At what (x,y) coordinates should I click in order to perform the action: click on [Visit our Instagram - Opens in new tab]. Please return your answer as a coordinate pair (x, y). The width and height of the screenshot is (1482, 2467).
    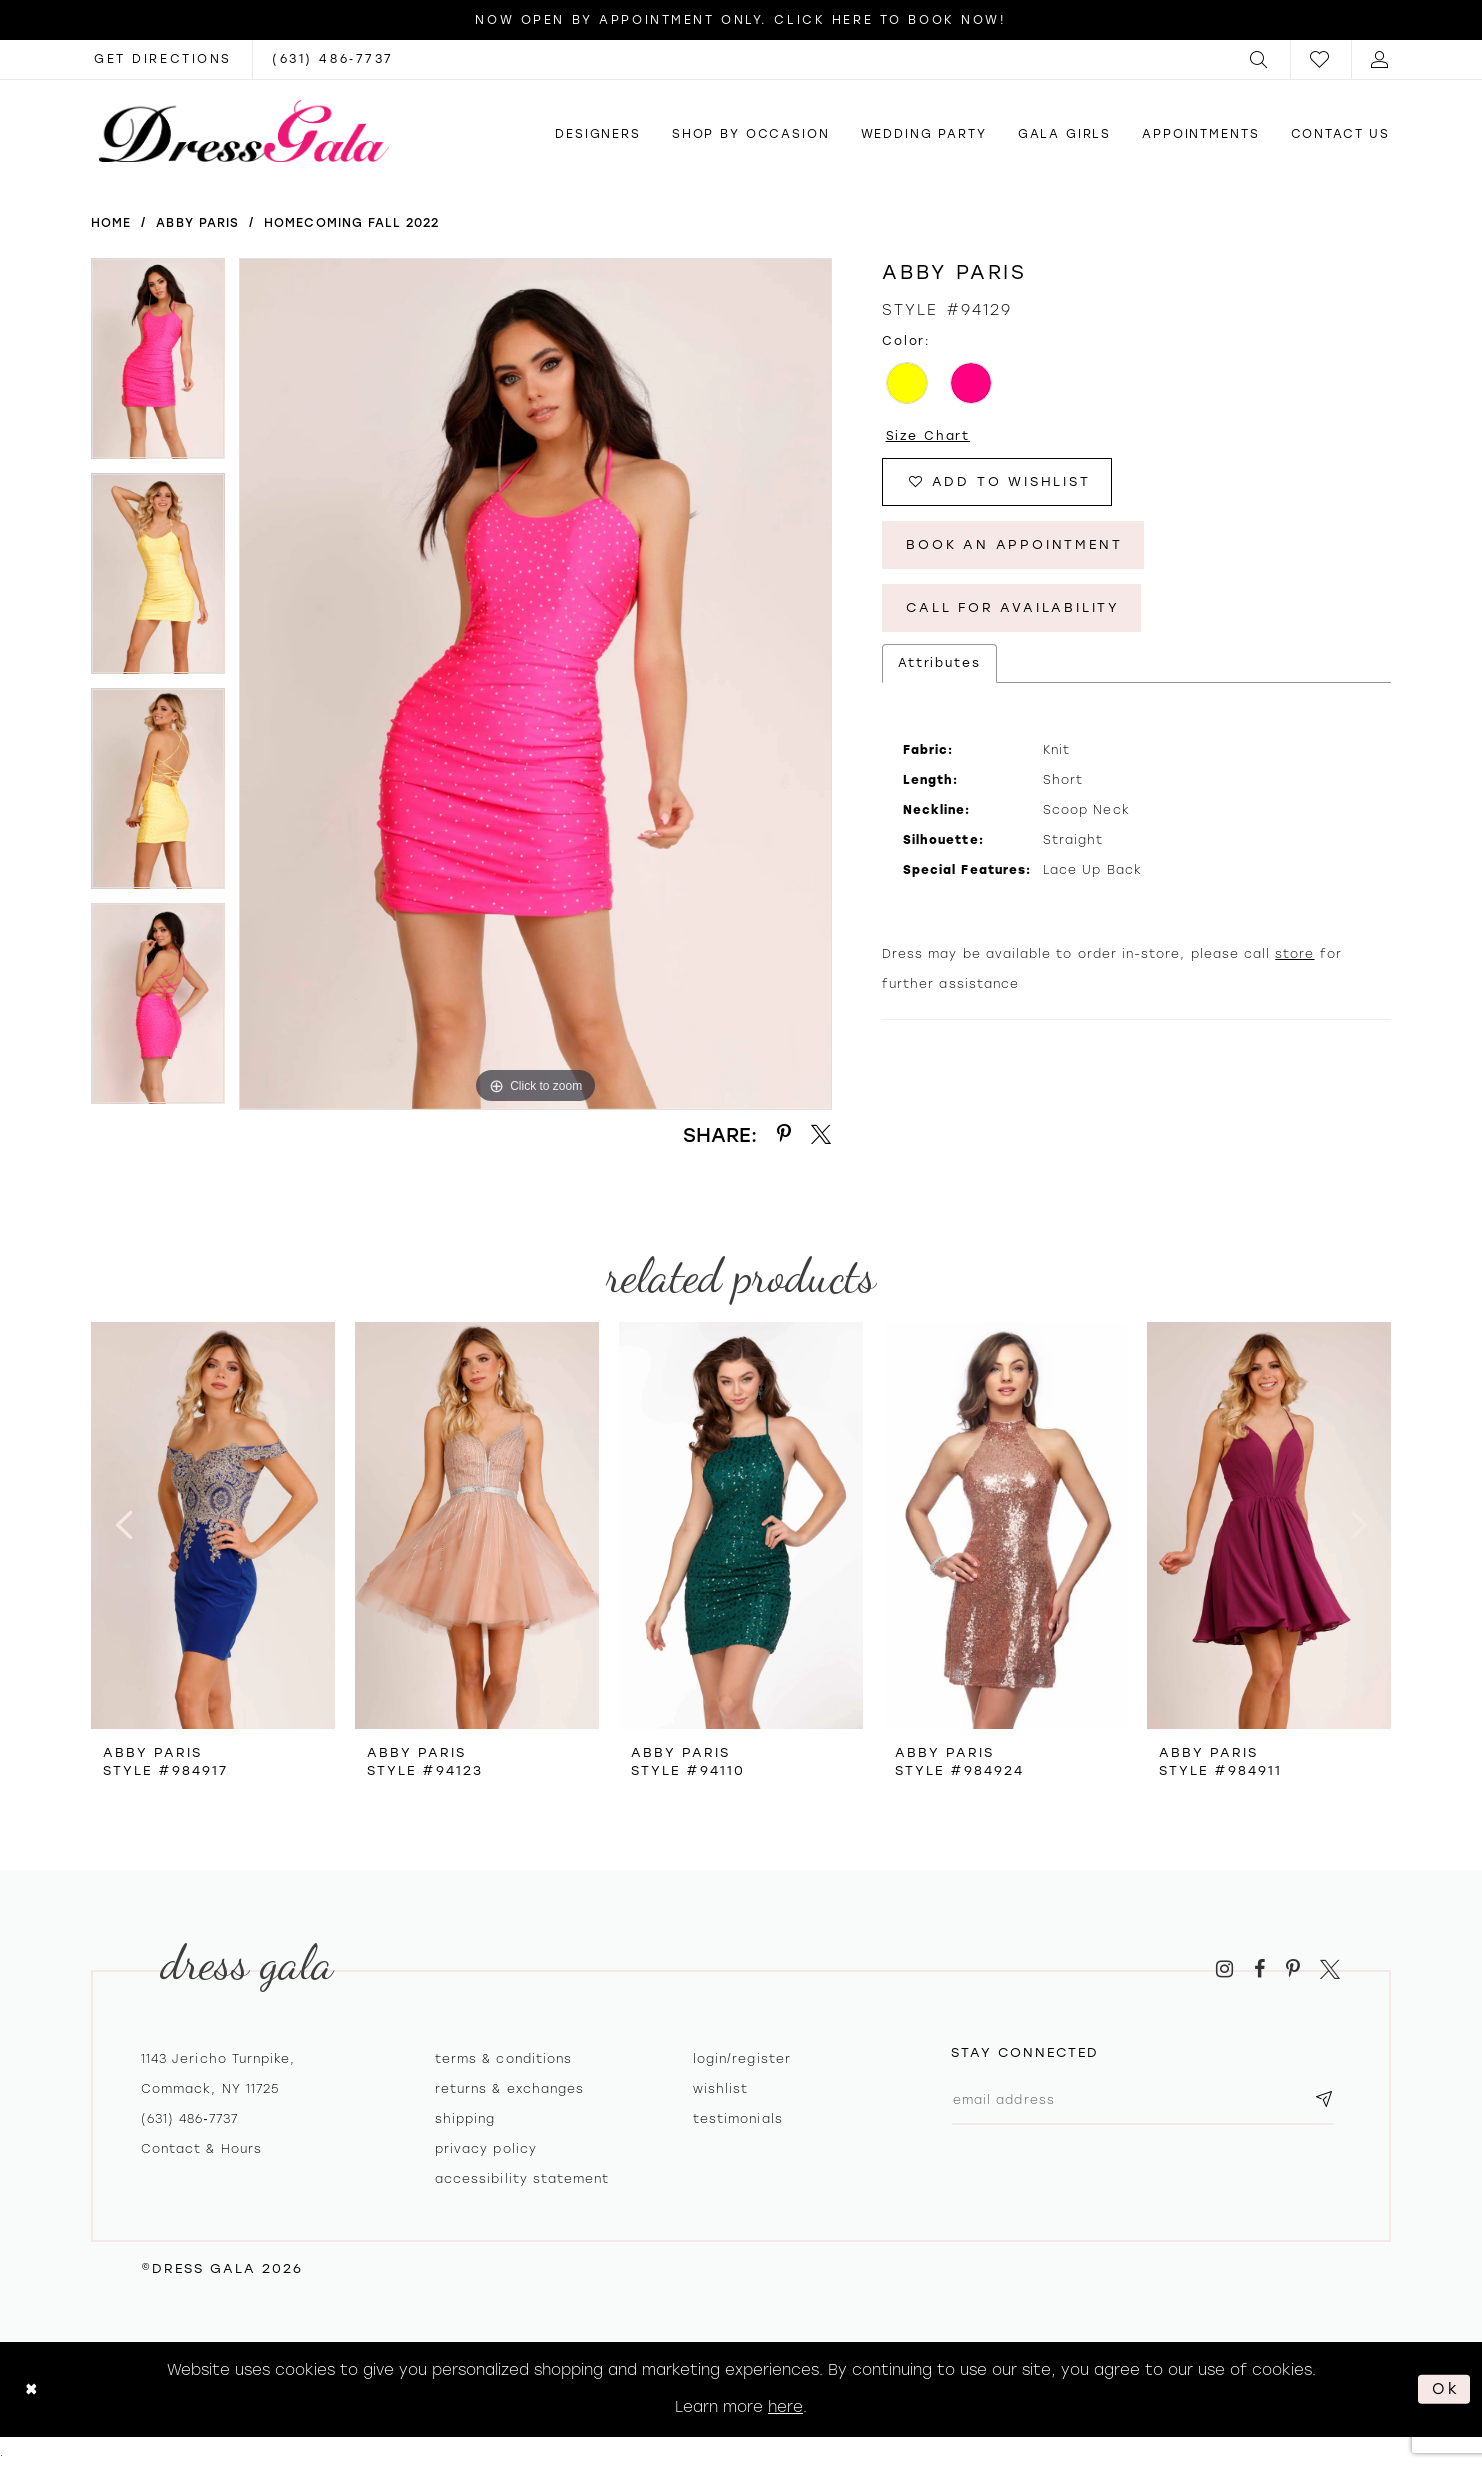
    Looking at the image, I should click on (1224, 1969).